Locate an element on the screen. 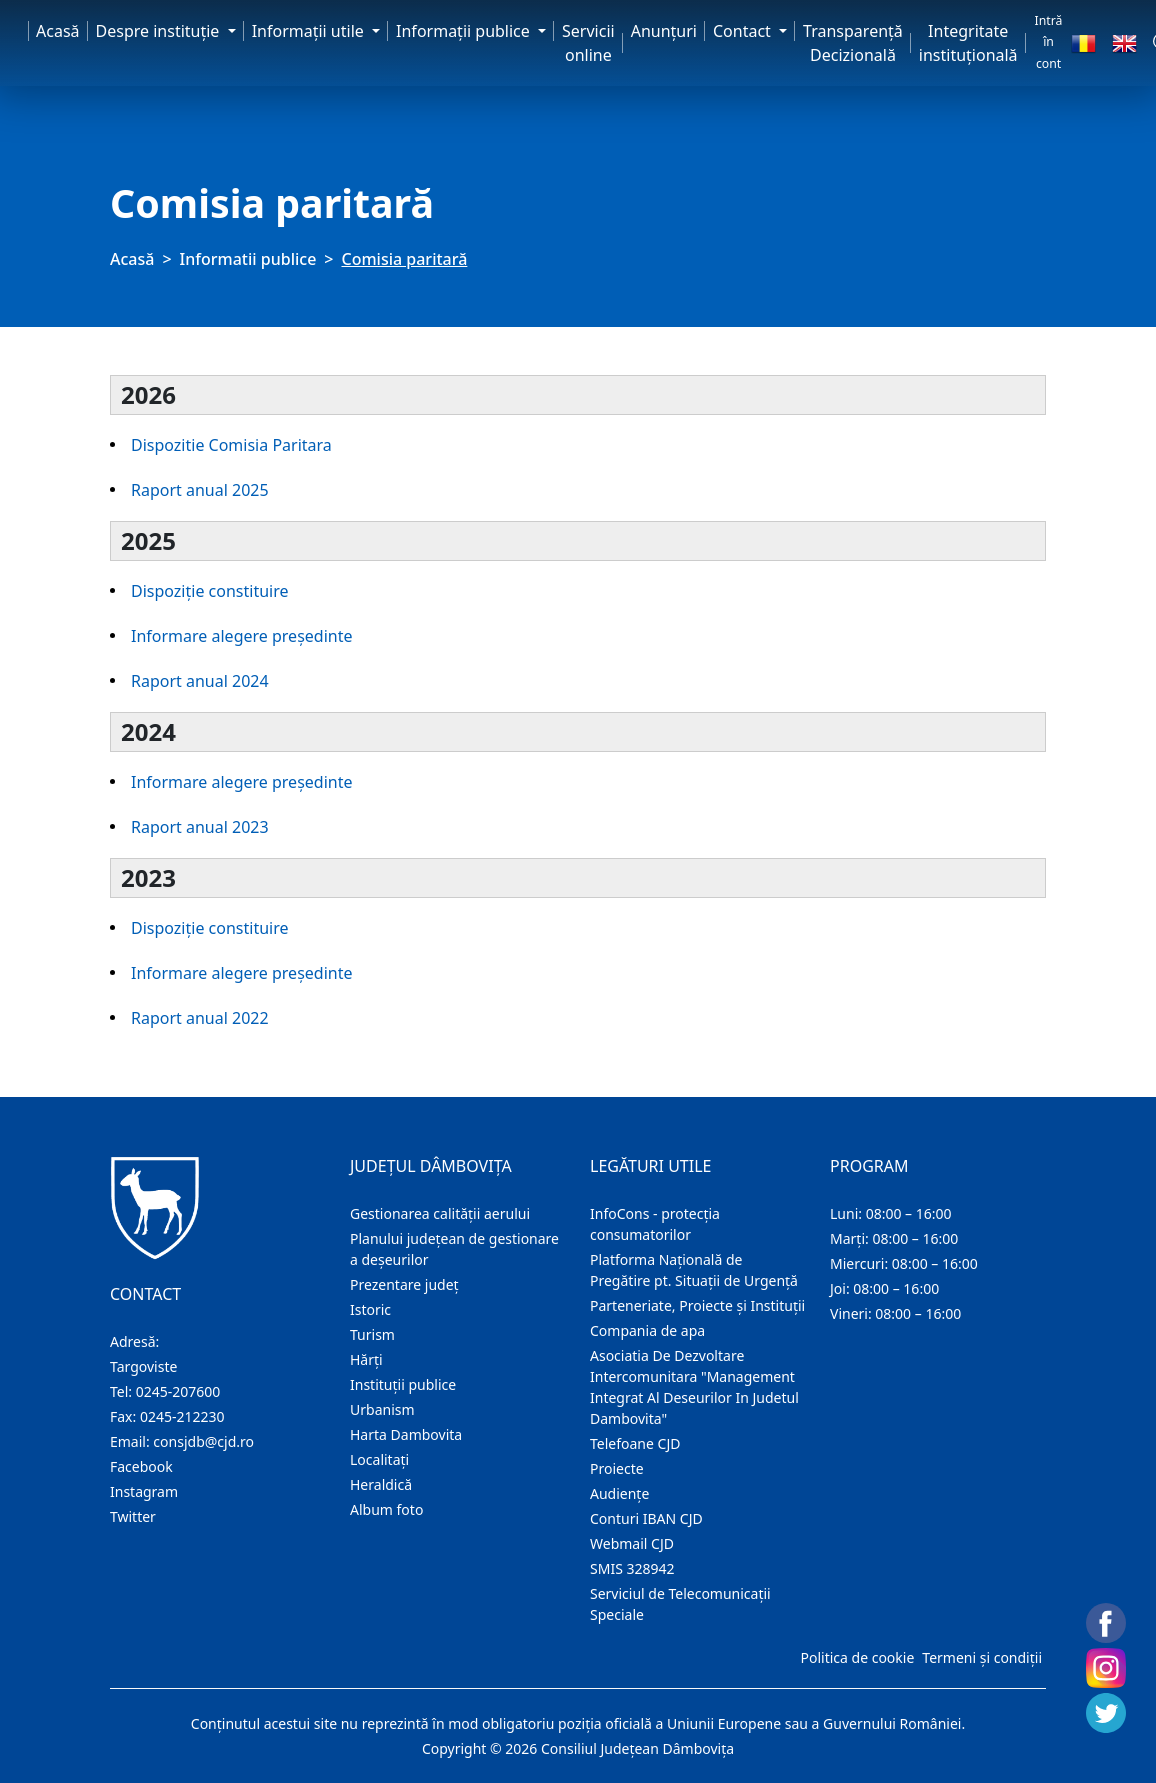 The height and width of the screenshot is (1783, 1156). Raport anual 2022 is located at coordinates (200, 1018).